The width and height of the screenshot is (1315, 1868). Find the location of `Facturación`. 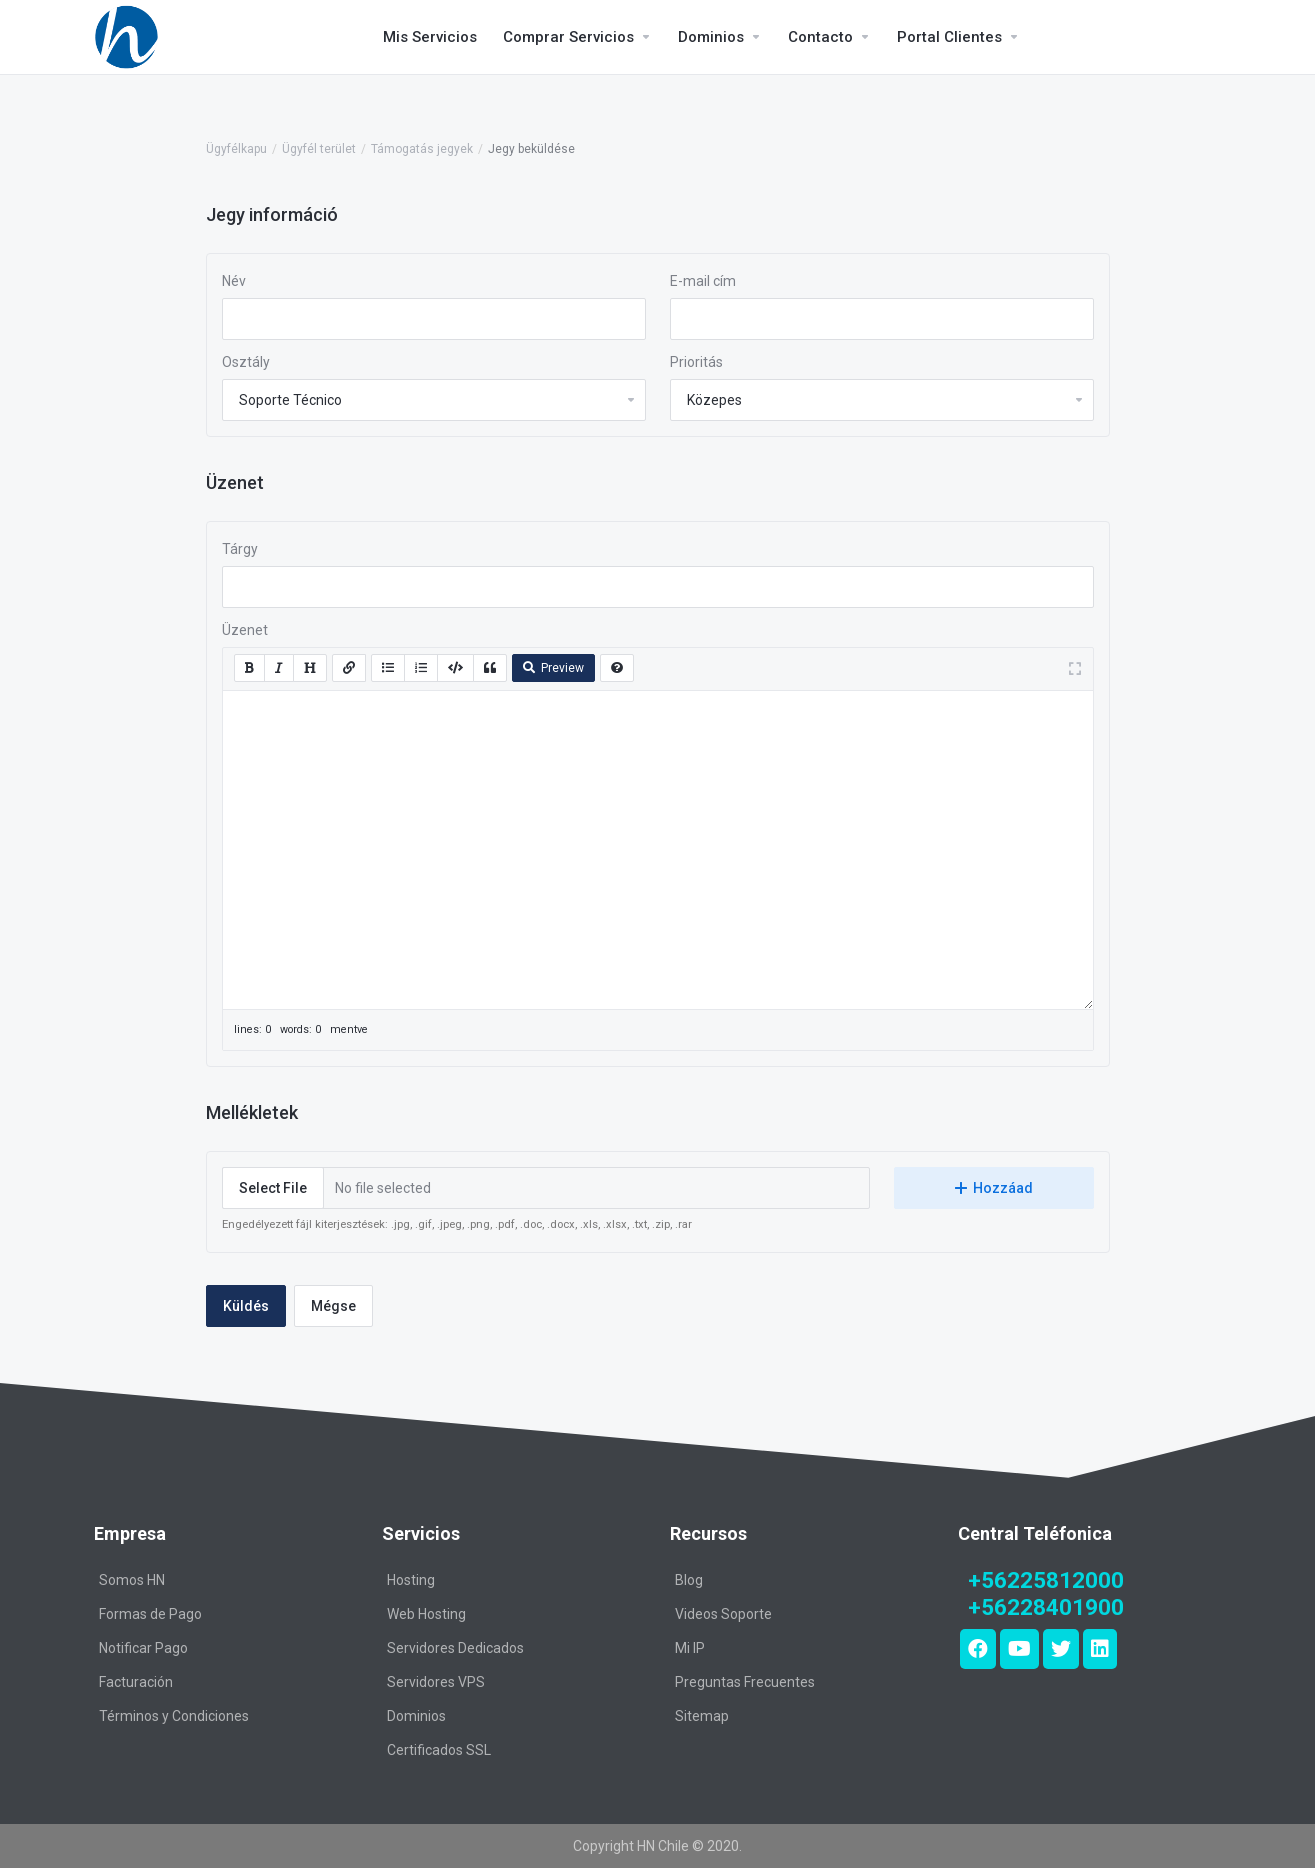

Facturación is located at coordinates (136, 1682).